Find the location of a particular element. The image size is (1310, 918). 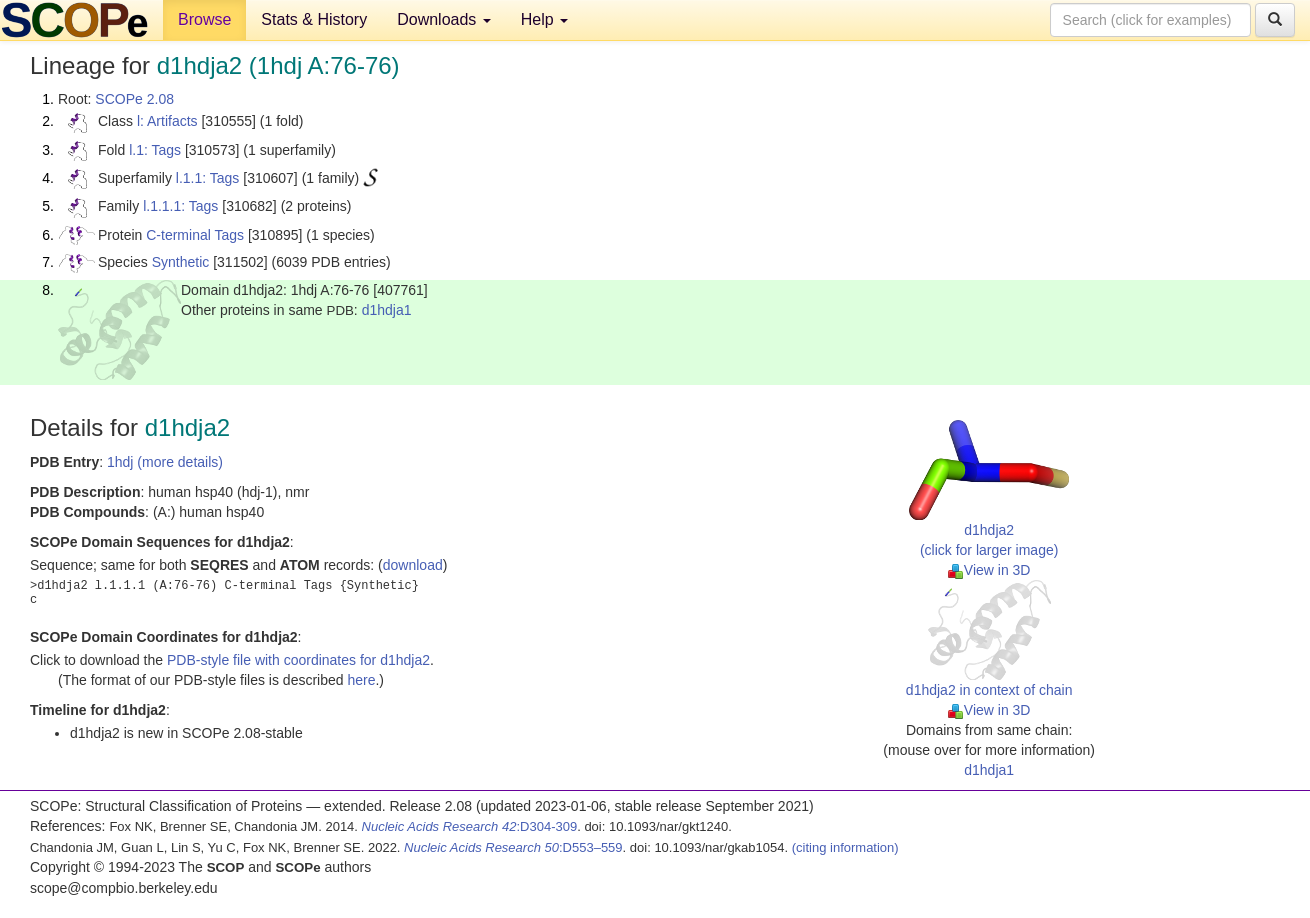

Downloads [button] is located at coordinates (444, 19).